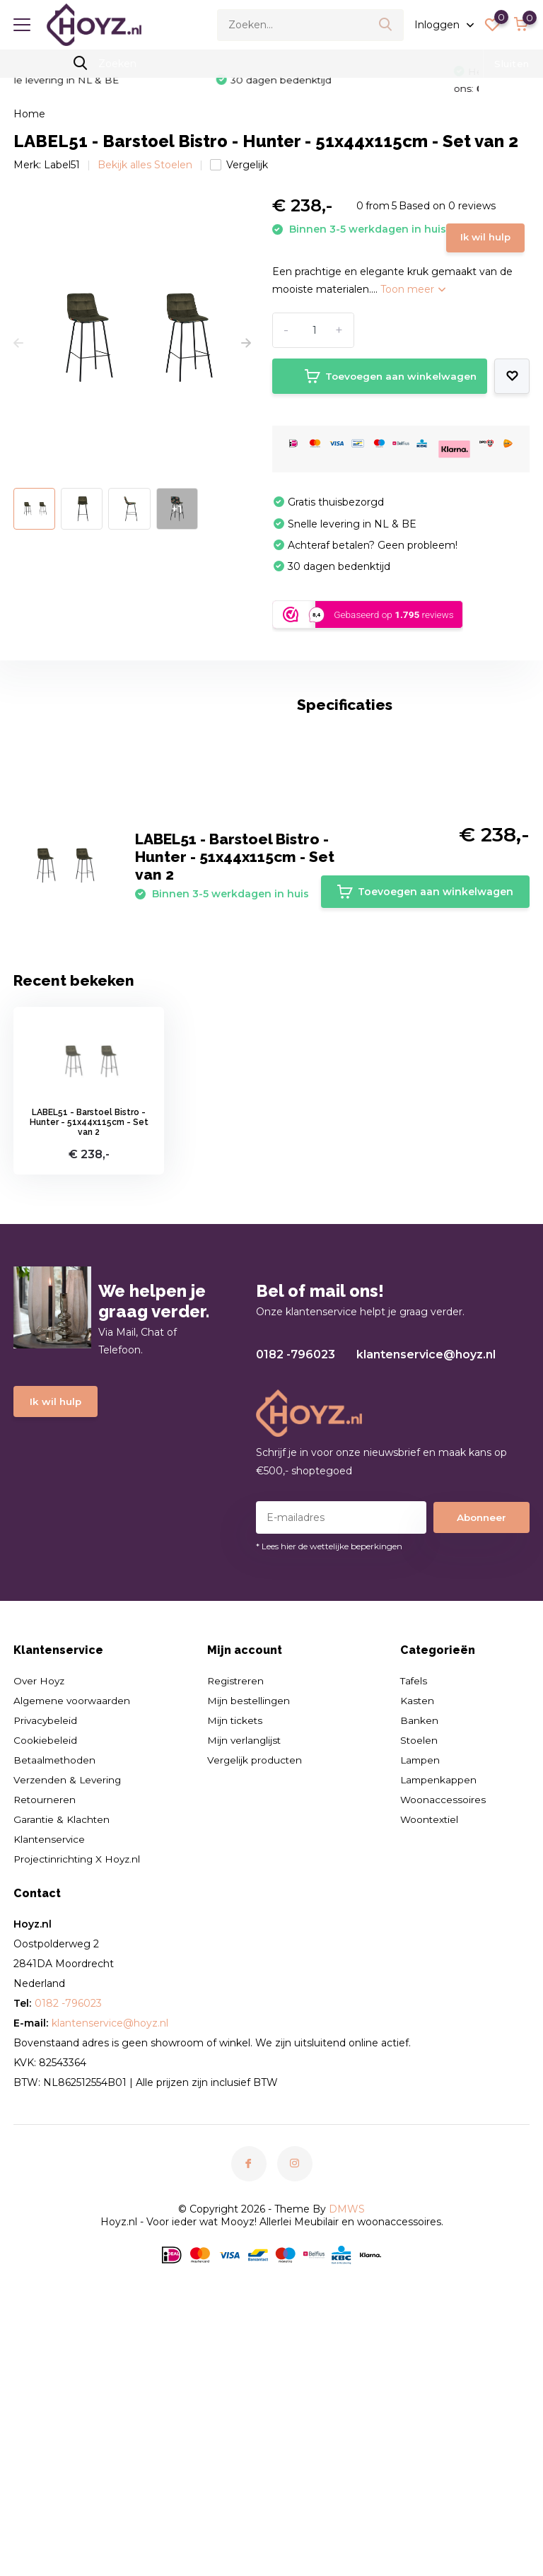 This screenshot has height=2576, width=543. I want to click on Betaalmethoden, so click(55, 1978).